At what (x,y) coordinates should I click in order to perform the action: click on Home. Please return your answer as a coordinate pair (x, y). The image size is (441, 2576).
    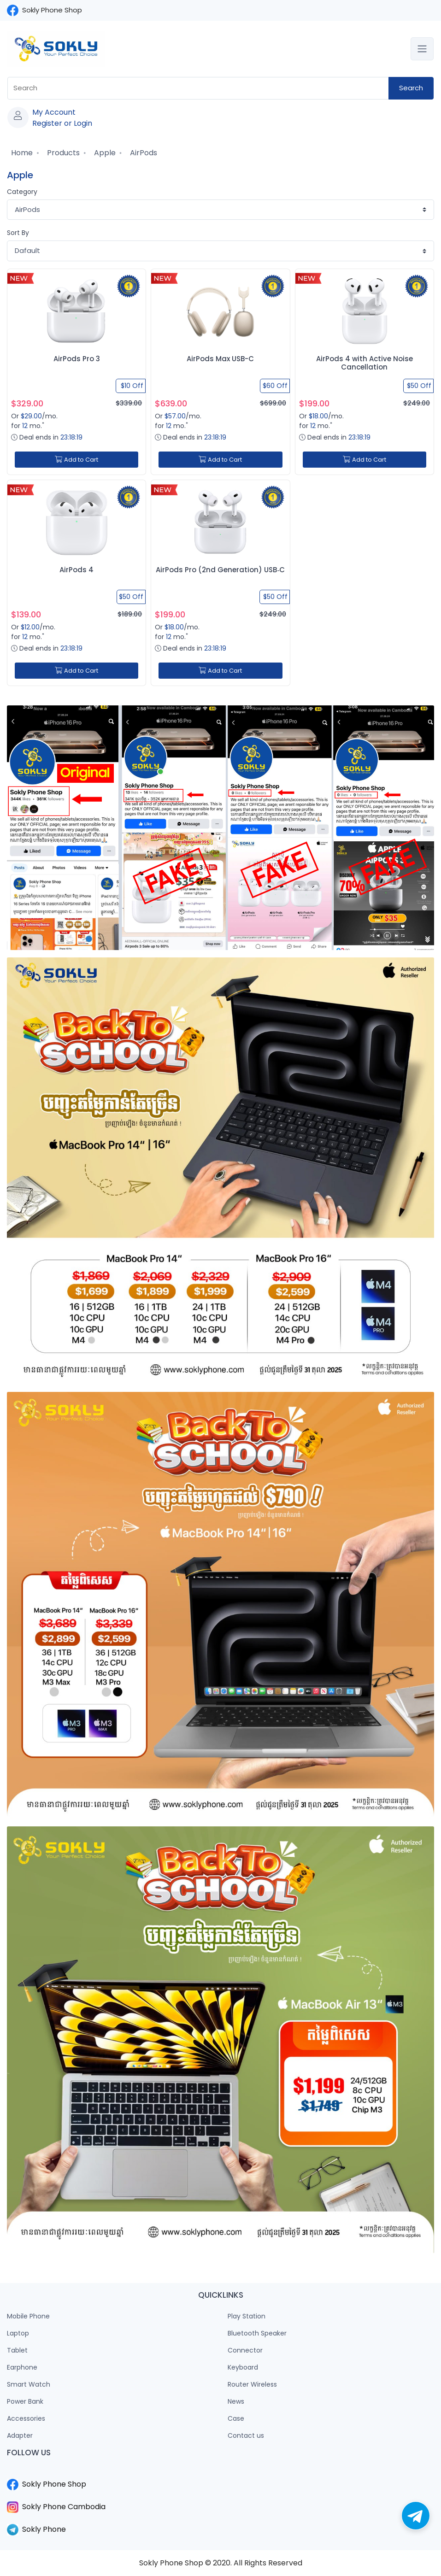
    Looking at the image, I should click on (21, 152).